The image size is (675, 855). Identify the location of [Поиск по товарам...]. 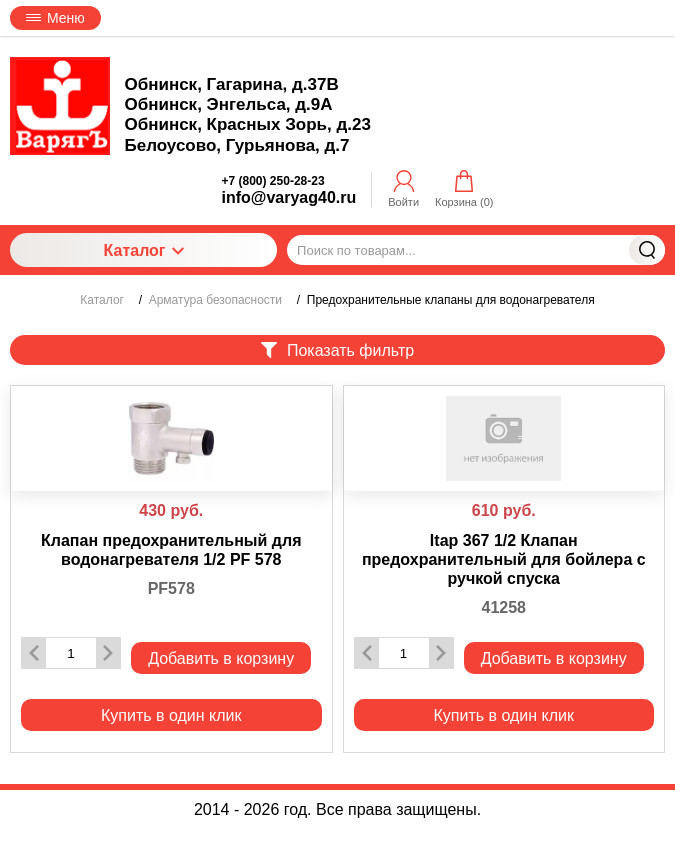
(476, 250).